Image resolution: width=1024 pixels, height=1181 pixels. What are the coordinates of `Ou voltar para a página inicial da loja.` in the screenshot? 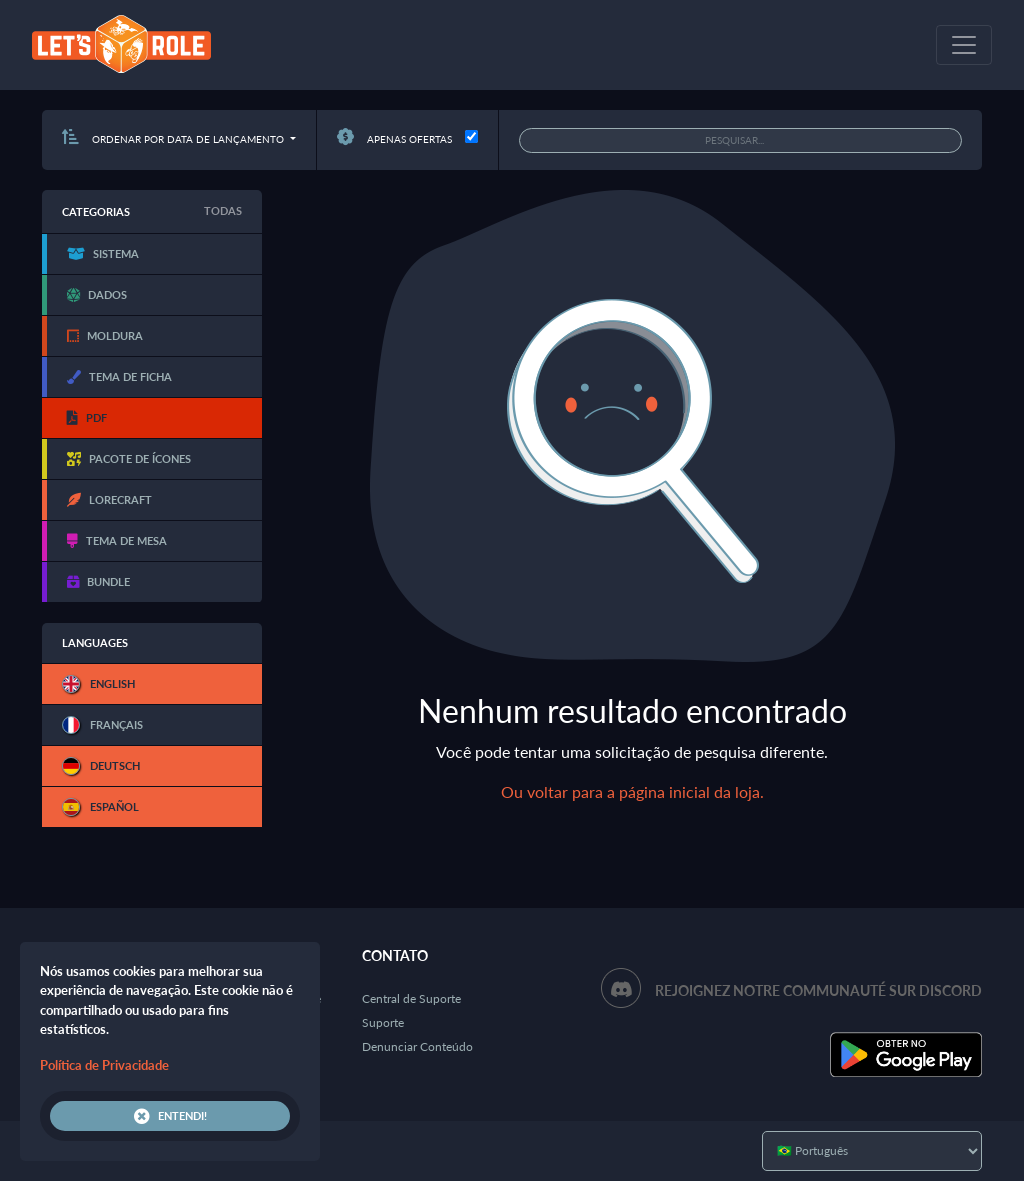 It's located at (632, 791).